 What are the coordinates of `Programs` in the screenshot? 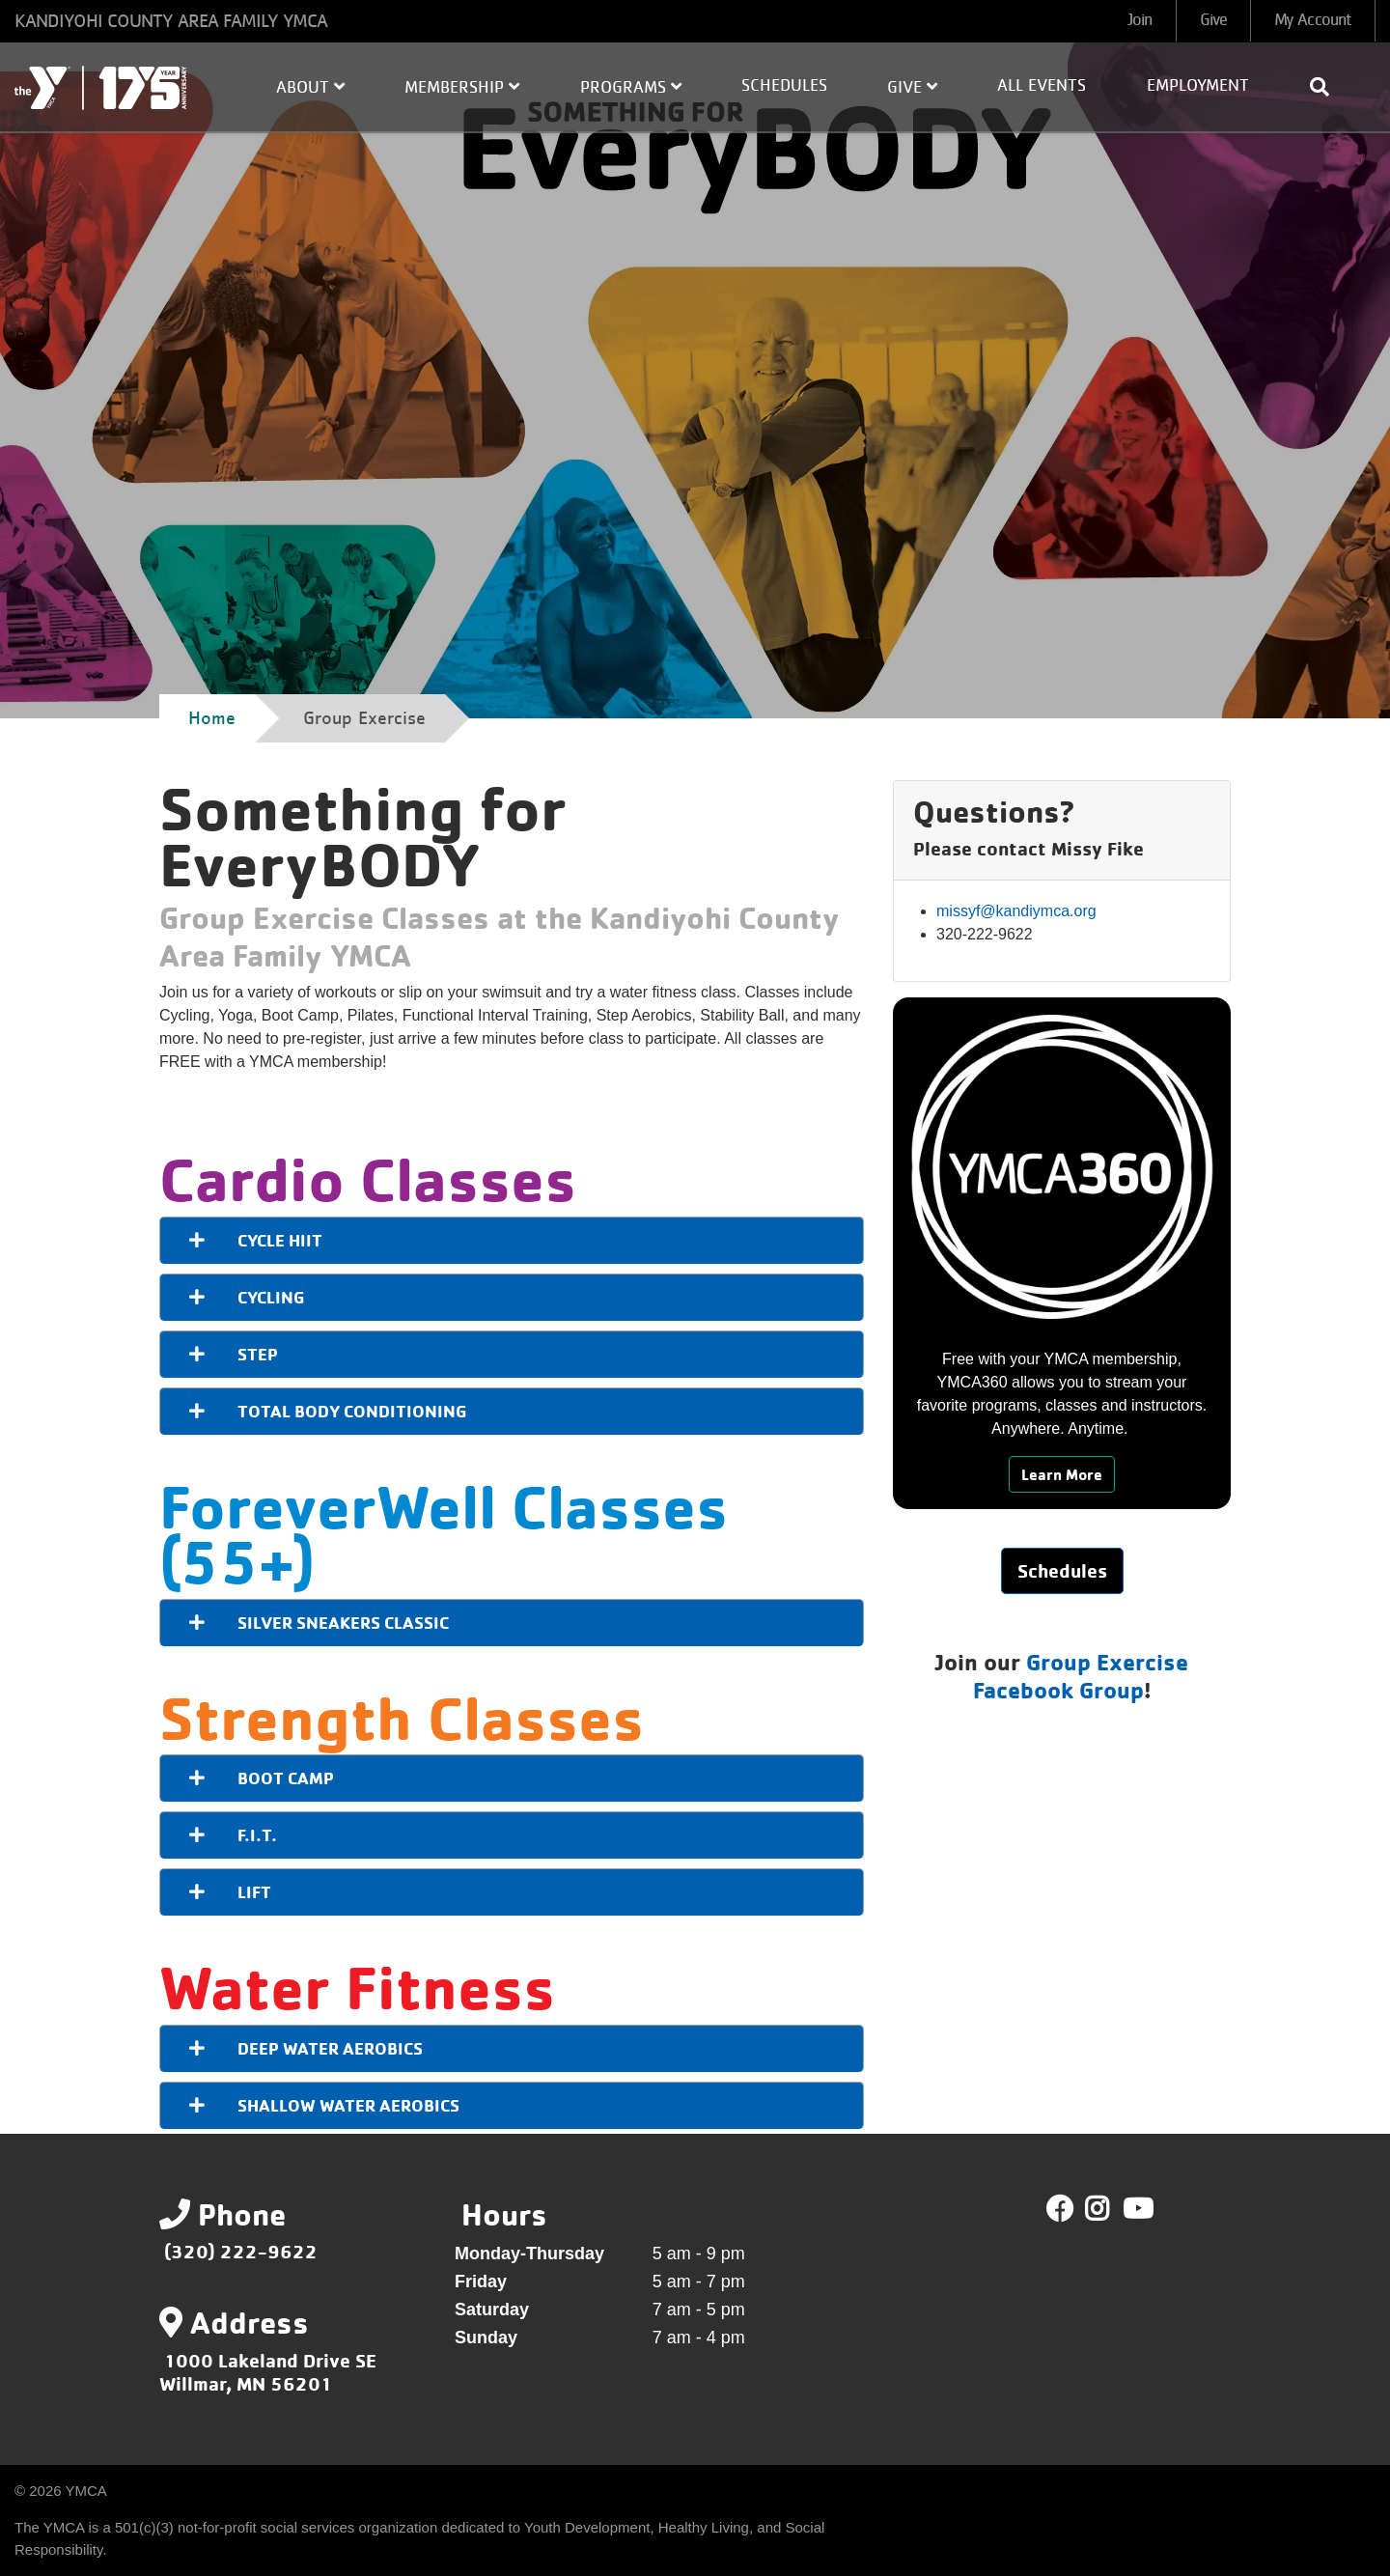 It's located at (630, 87).